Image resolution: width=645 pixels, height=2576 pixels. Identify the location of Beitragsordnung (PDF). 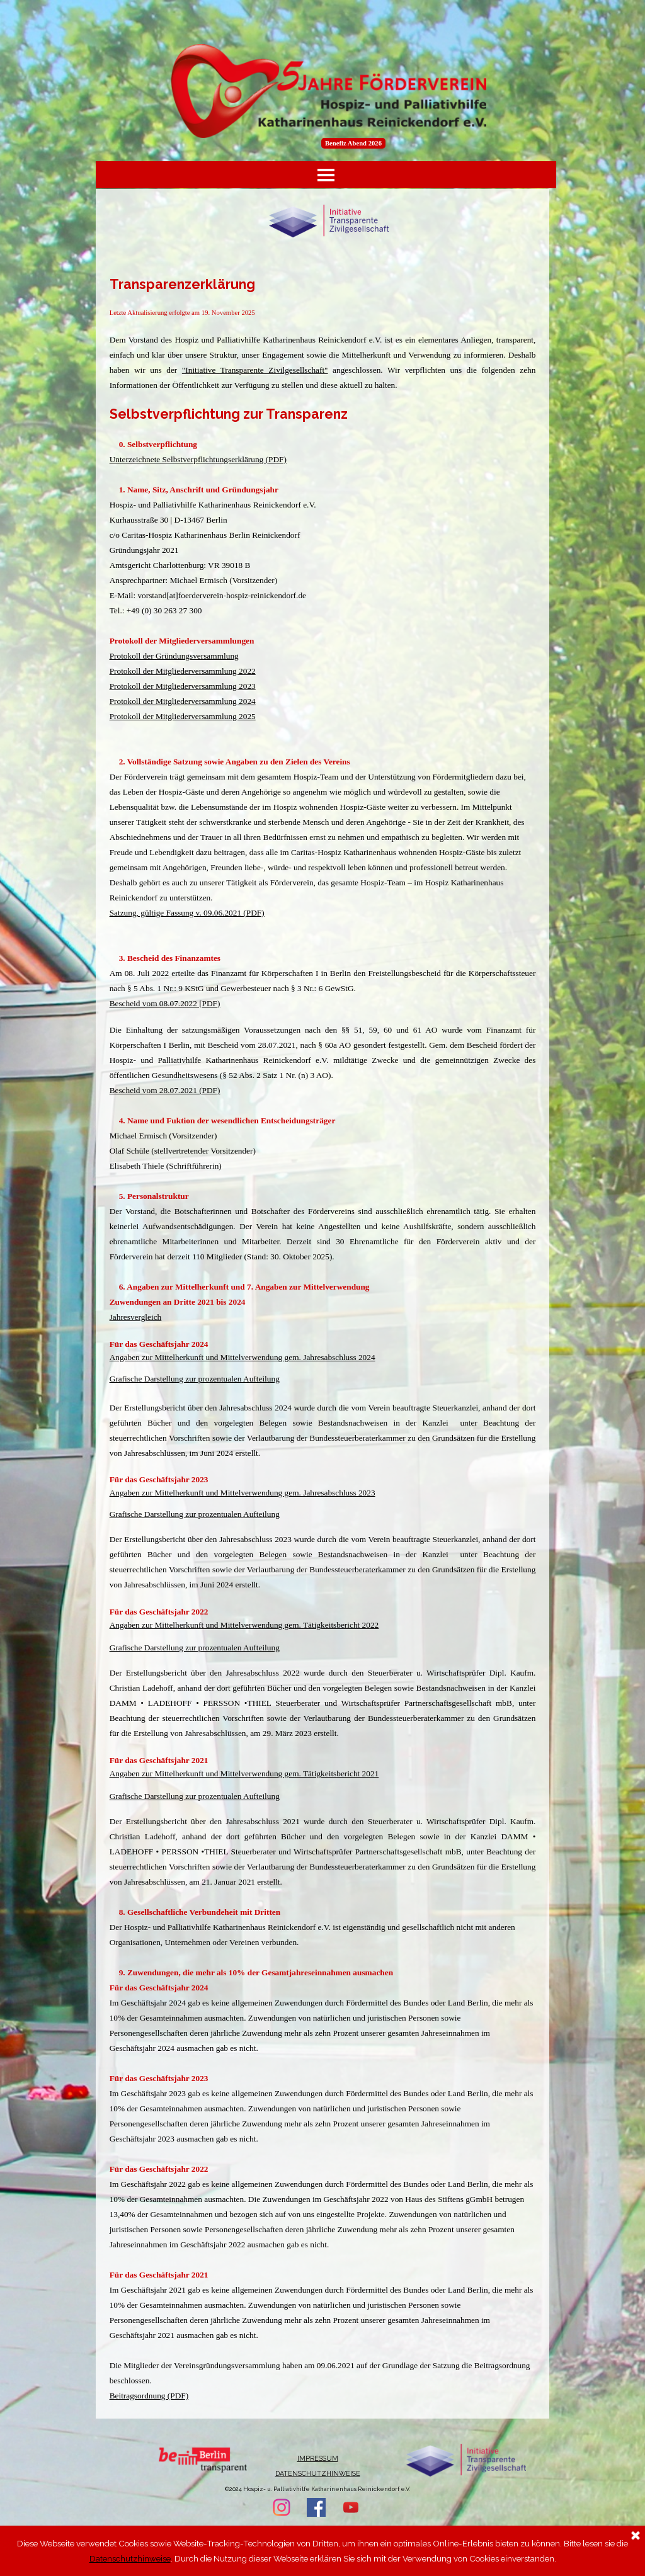
(149, 2395).